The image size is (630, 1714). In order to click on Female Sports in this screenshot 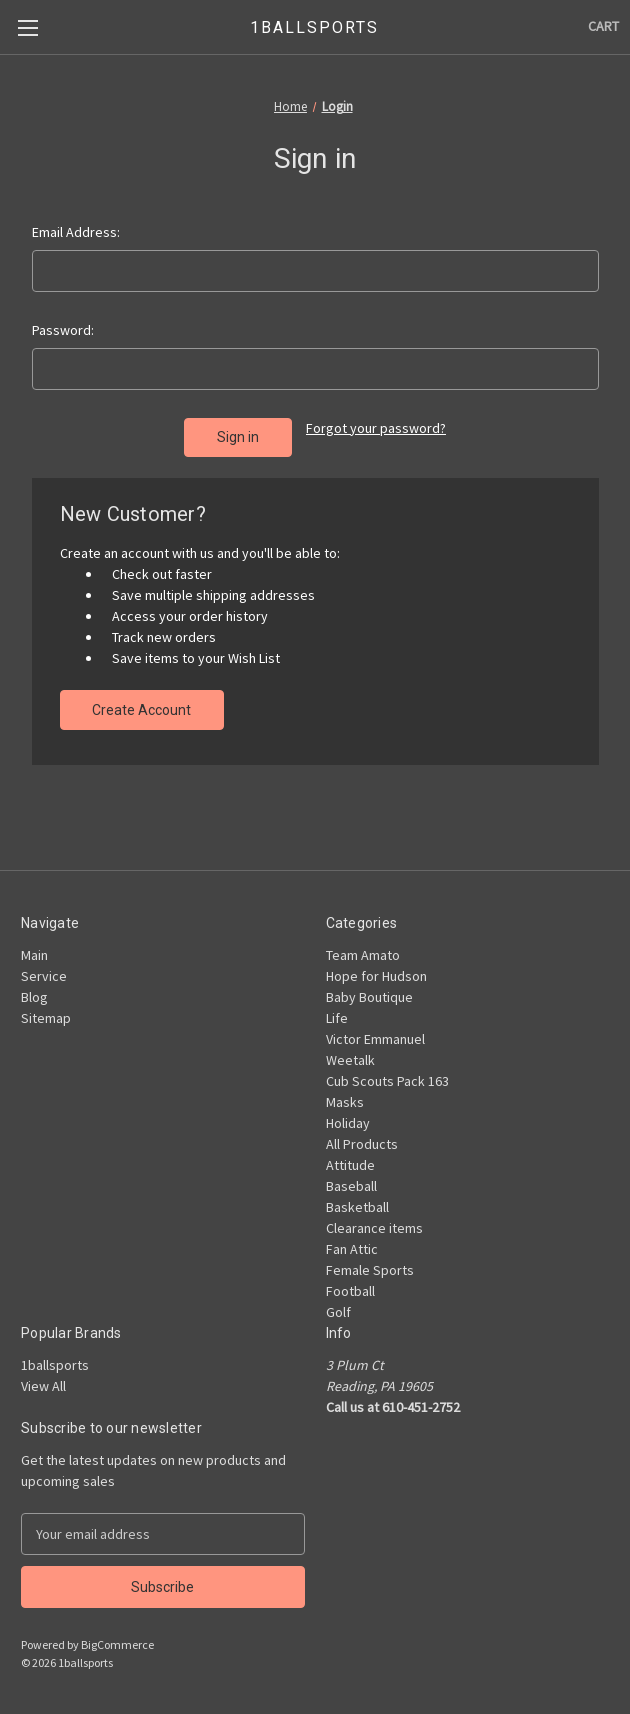, I will do `click(370, 1270)`.